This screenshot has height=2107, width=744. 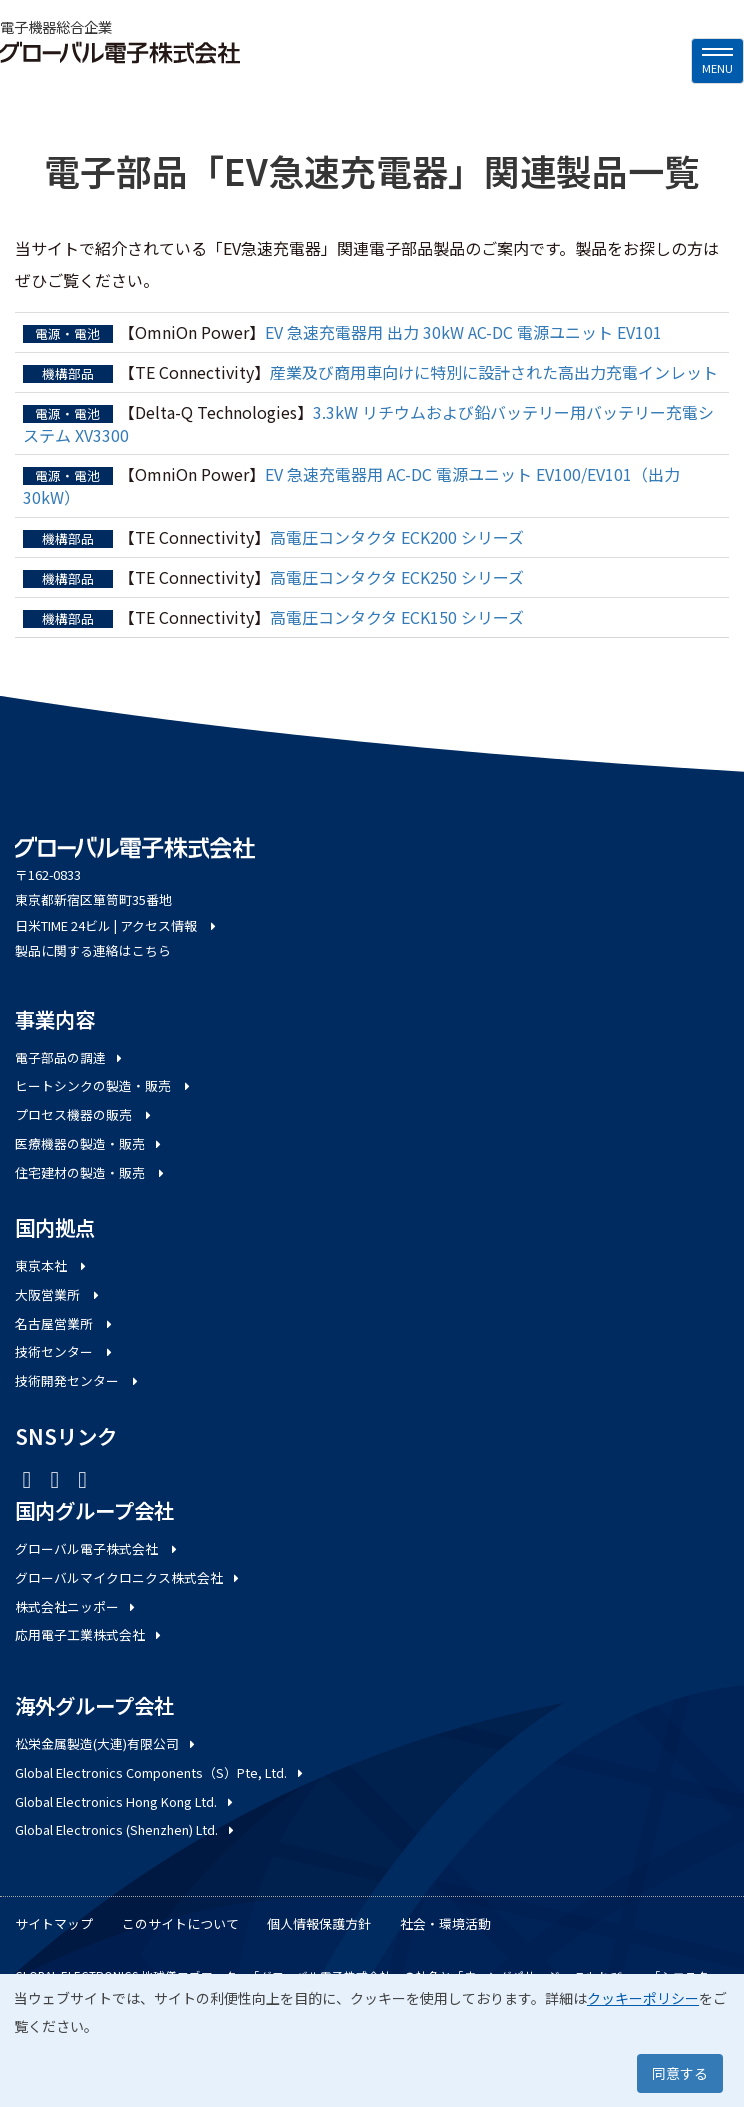 What do you see at coordinates (372, 2040) in the screenshot?
I see `[dialog]` at bounding box center [372, 2040].